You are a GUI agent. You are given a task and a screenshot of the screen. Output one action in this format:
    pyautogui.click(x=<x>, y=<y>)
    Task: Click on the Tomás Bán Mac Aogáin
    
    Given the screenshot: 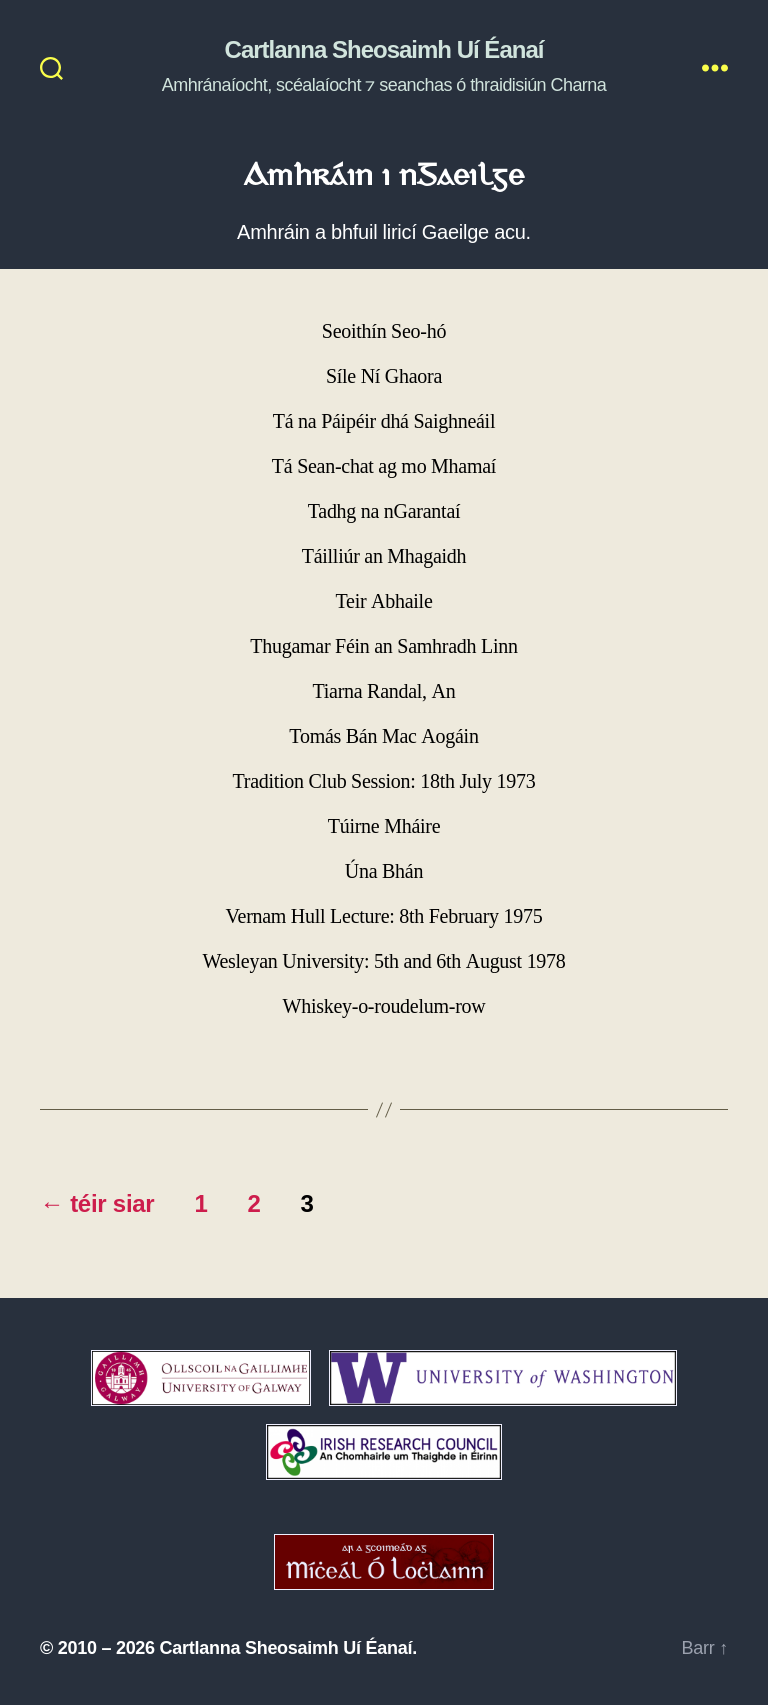 What is the action you would take?
    pyautogui.click(x=383, y=736)
    